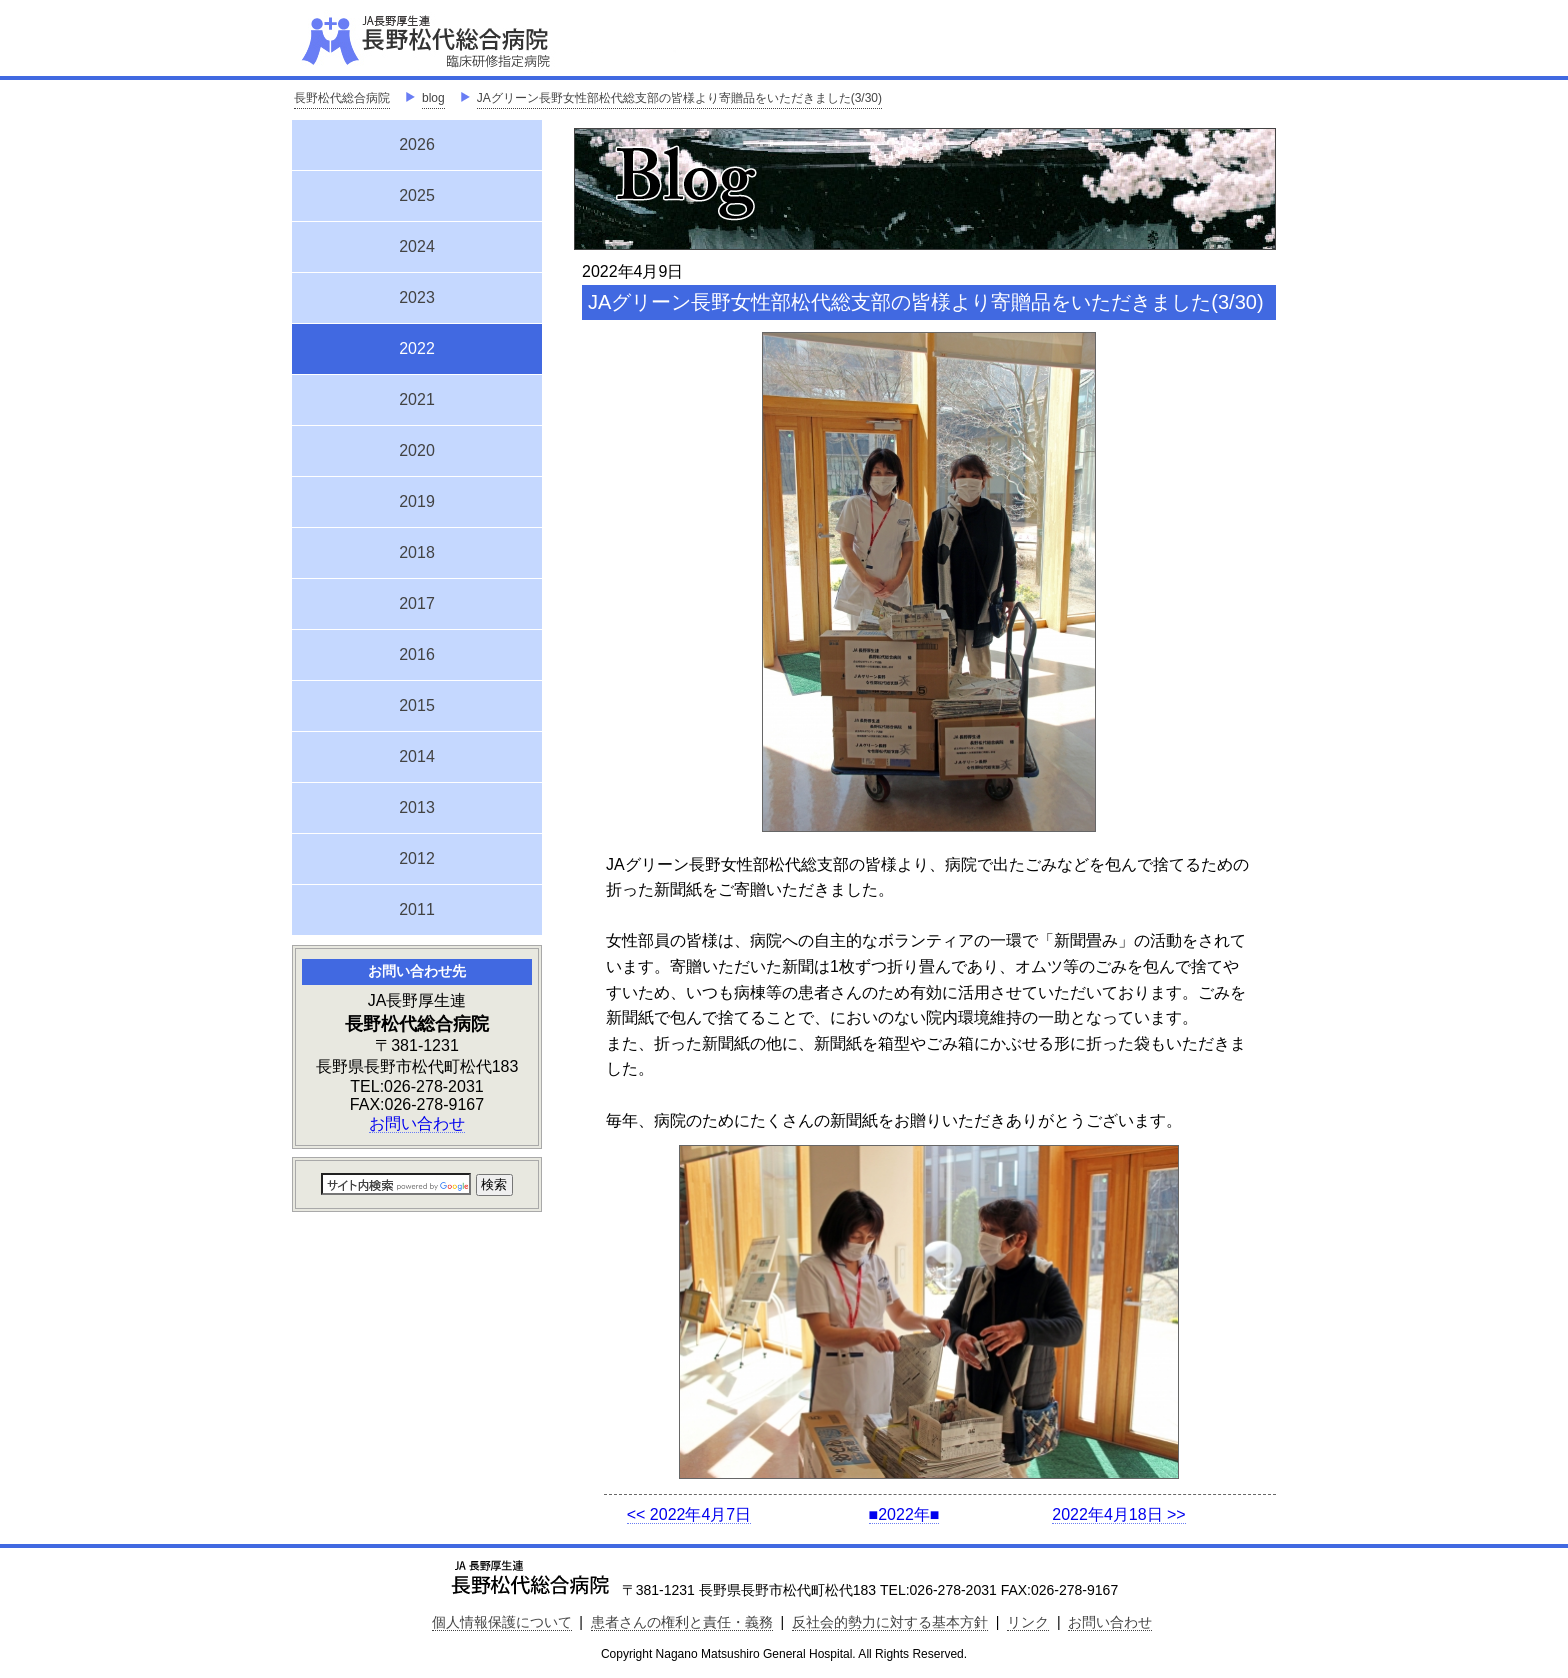 This screenshot has height=1678, width=1568. What do you see at coordinates (417, 144) in the screenshot?
I see `2026` at bounding box center [417, 144].